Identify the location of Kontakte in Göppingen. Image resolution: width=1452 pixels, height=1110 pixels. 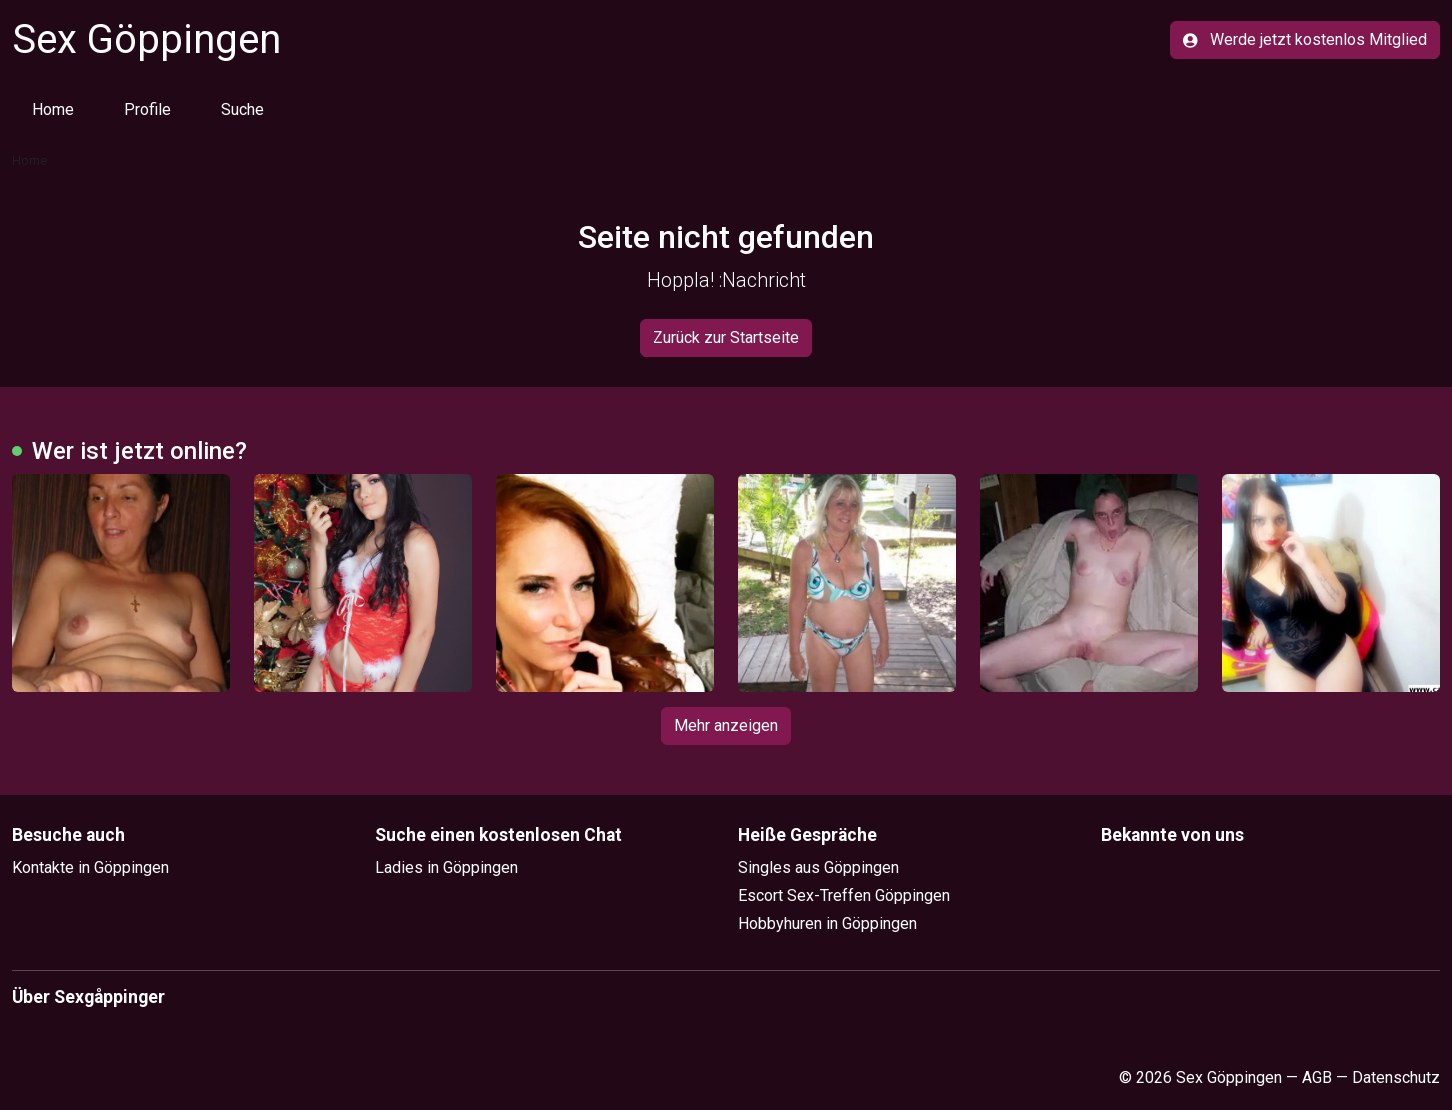
(90, 867).